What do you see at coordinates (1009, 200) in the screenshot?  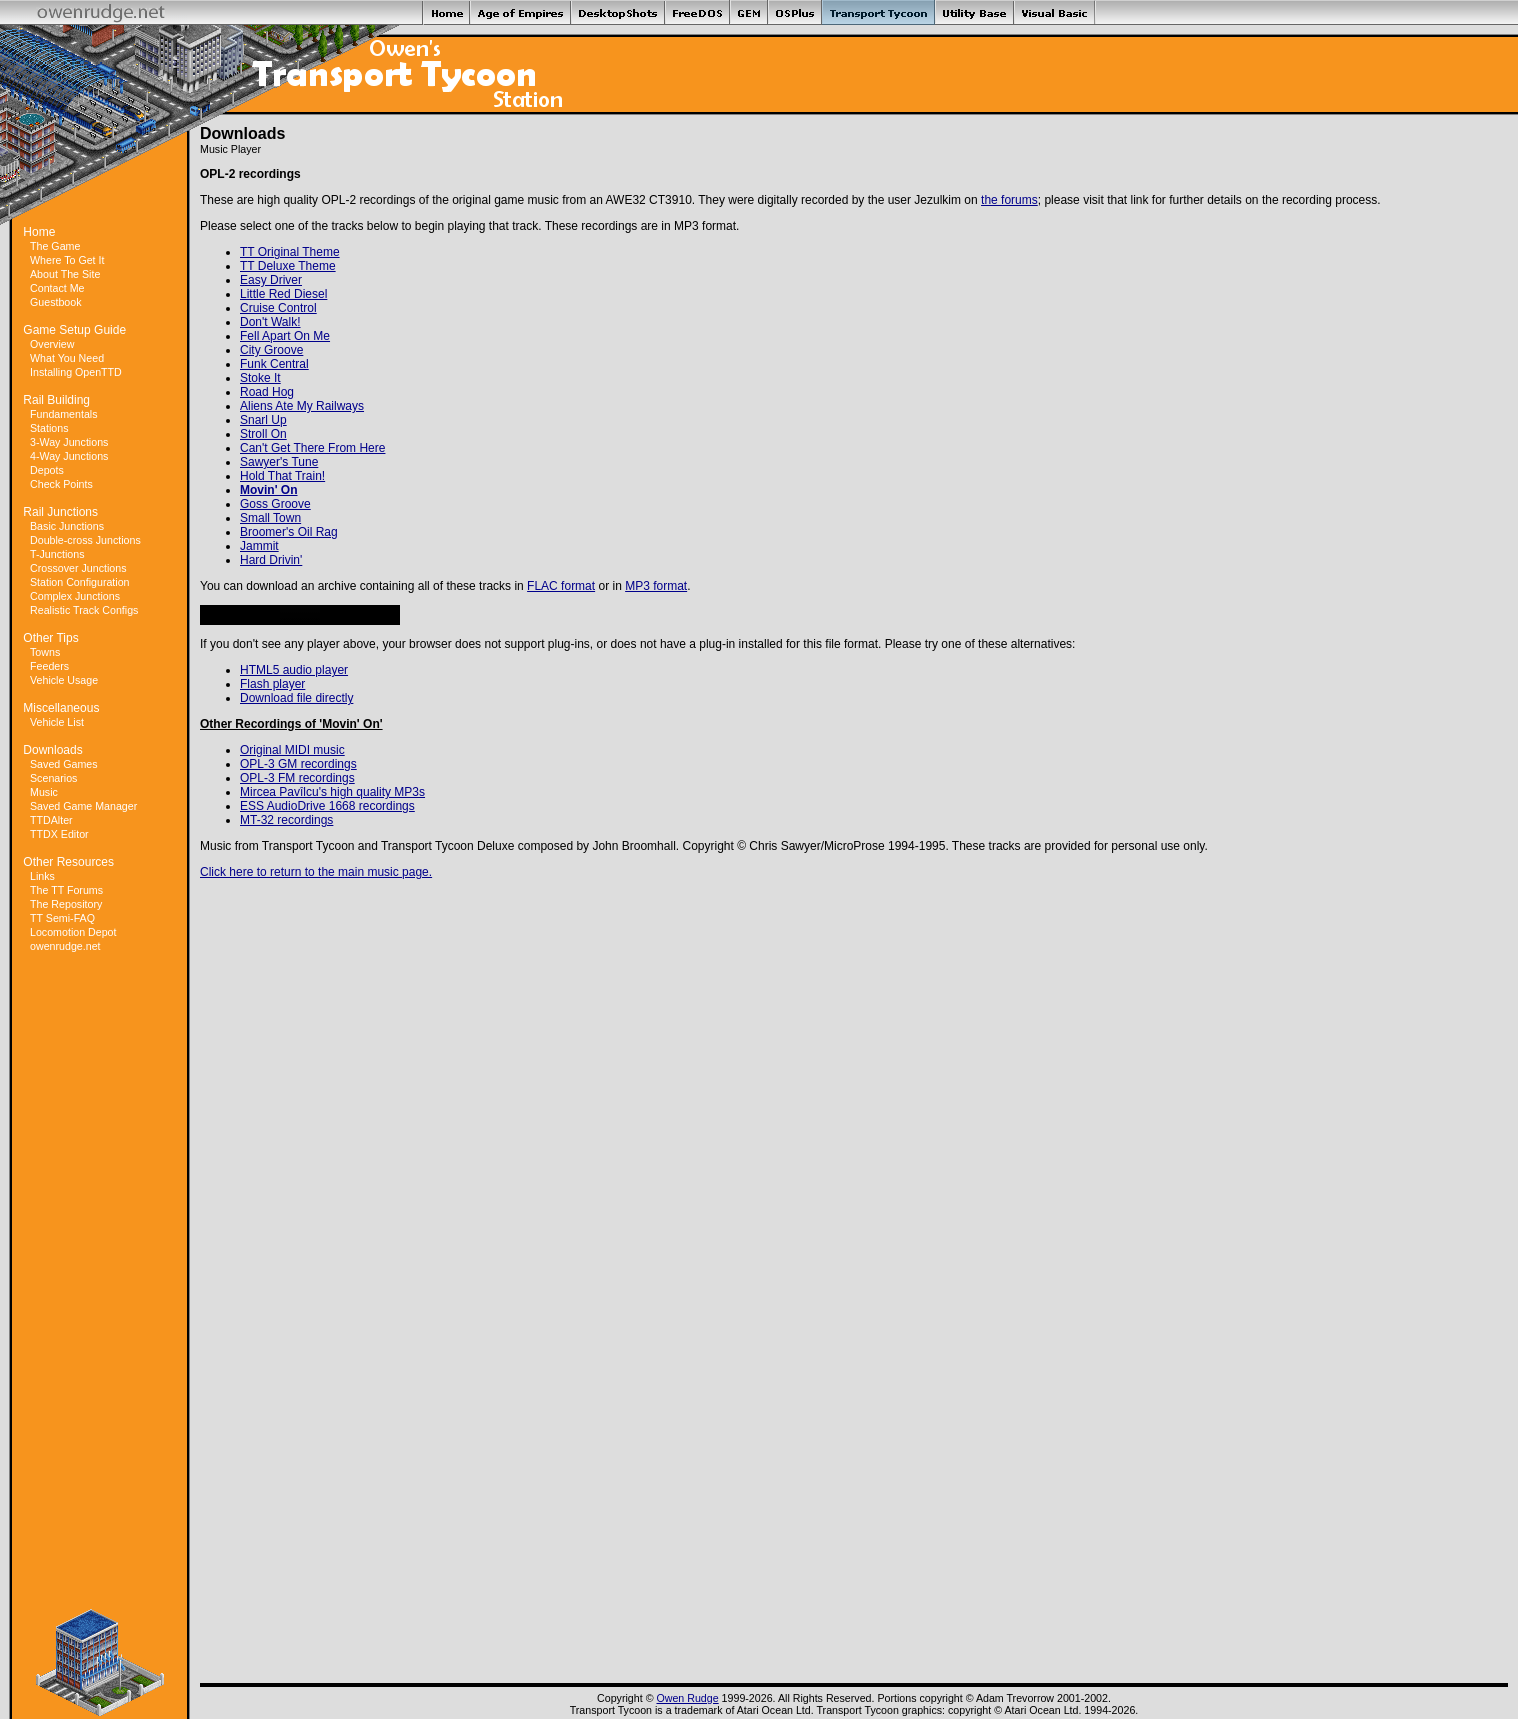 I see `the forums` at bounding box center [1009, 200].